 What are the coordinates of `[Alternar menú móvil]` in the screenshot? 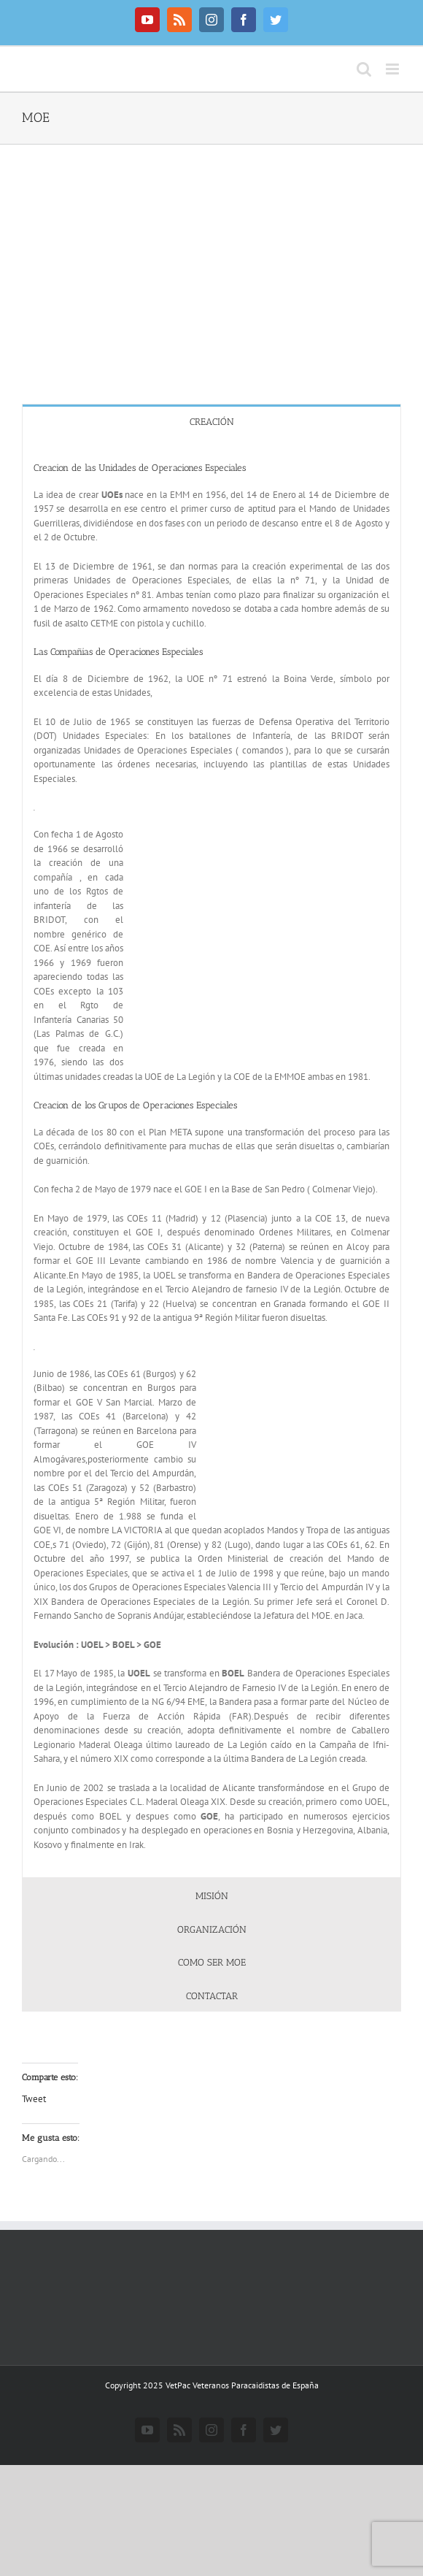 It's located at (393, 69).